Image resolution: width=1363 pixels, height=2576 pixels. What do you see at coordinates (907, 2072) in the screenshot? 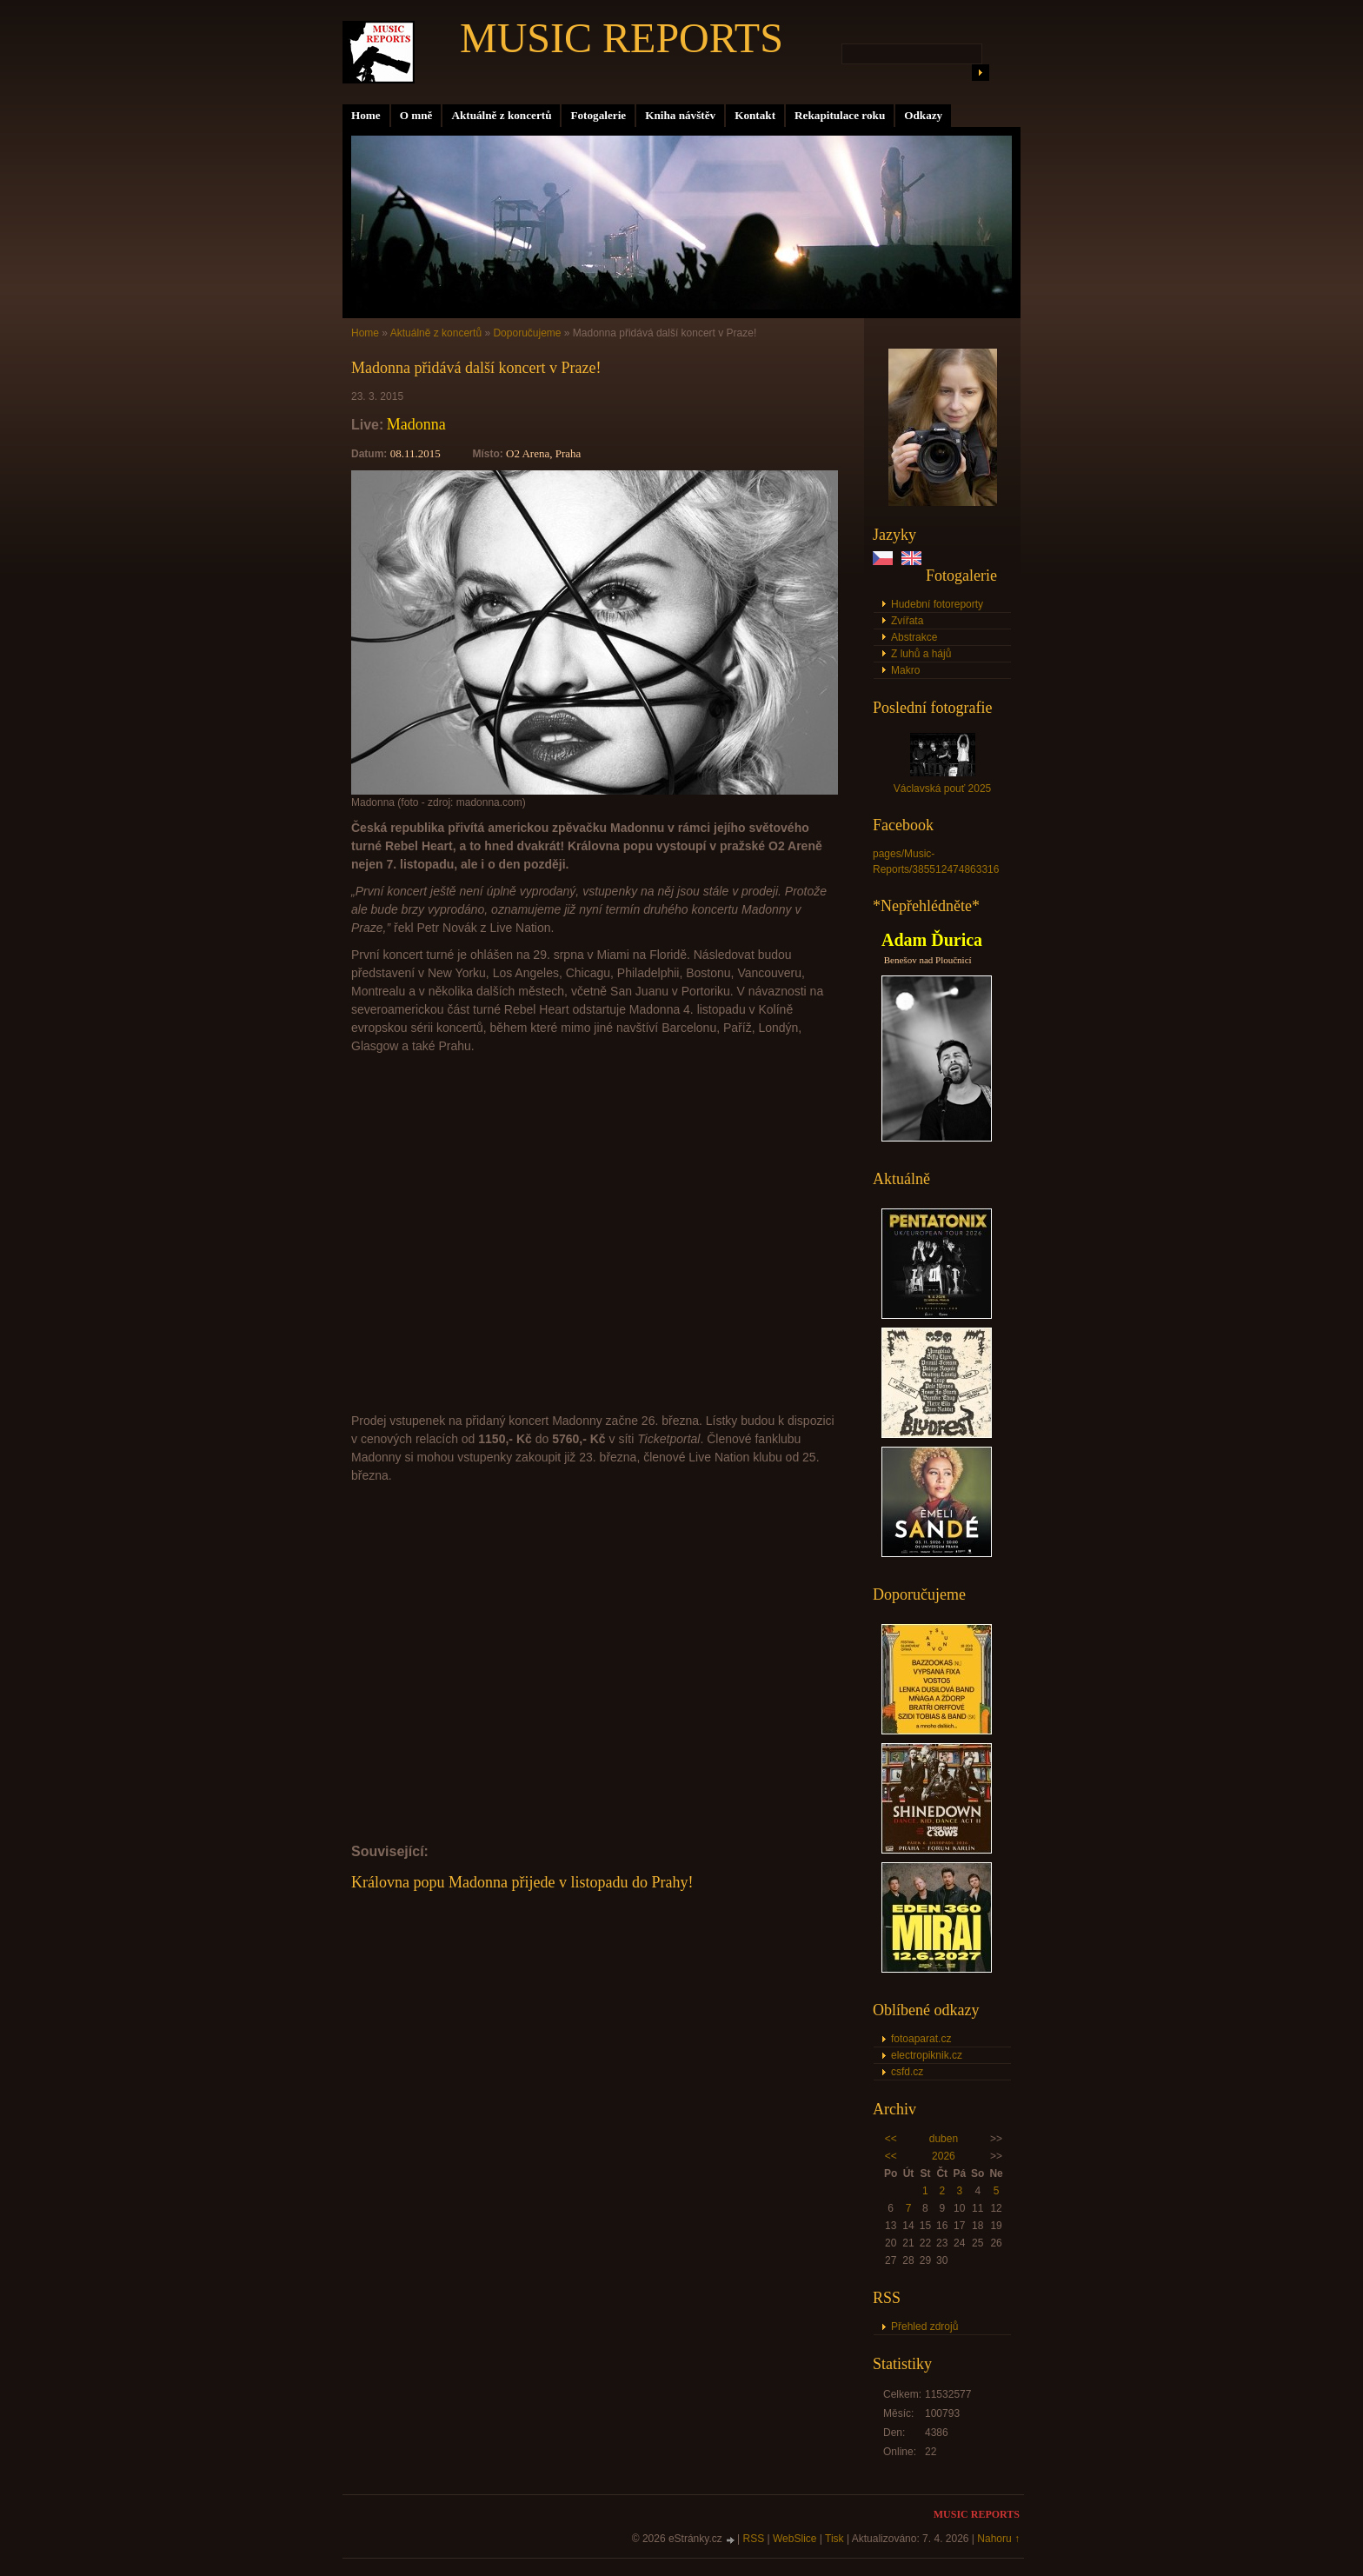
I see `csfd.cz` at bounding box center [907, 2072].